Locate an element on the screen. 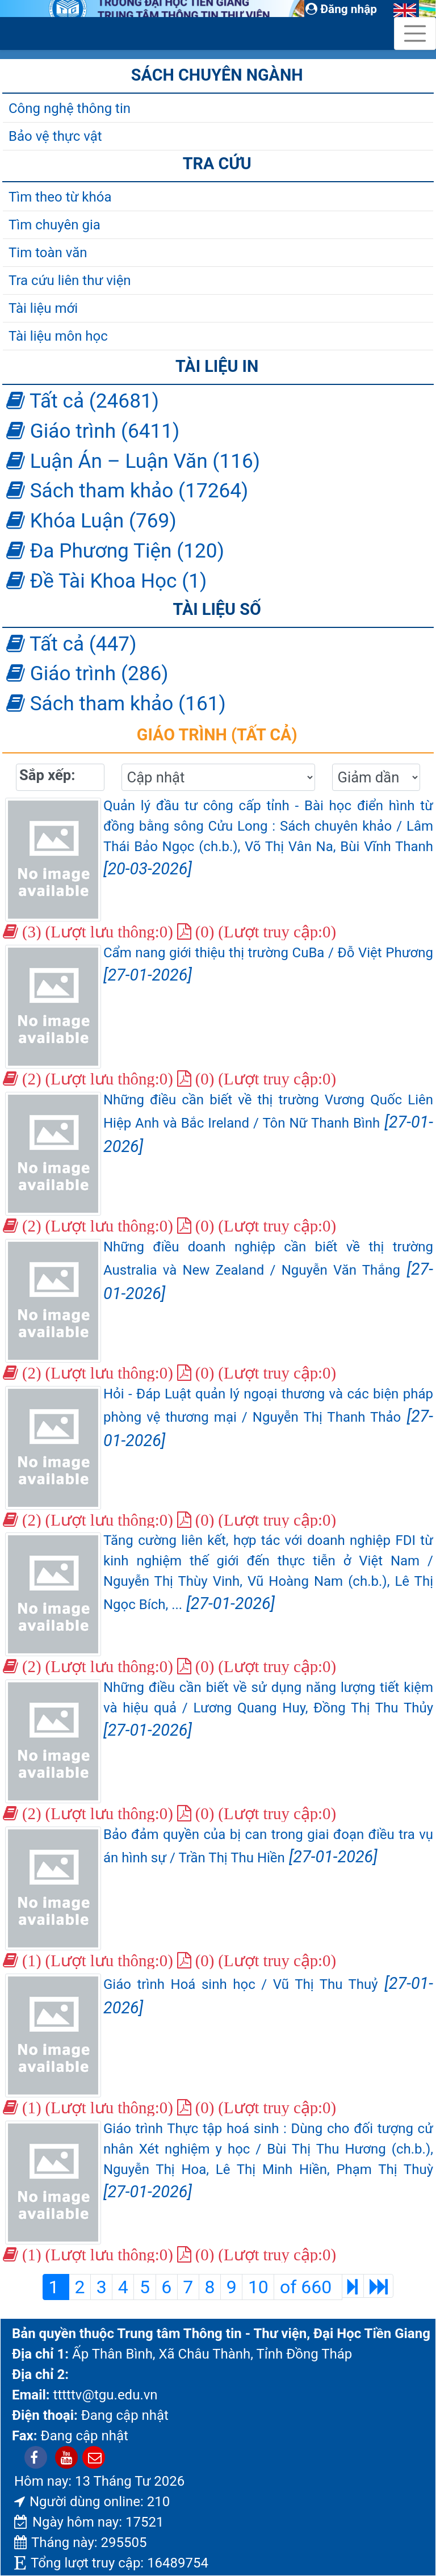 The image size is (436, 2576). Giáo trình Hoá sinh học / Vũ Thị Thu Thuỷ is located at coordinates (268, 1995).